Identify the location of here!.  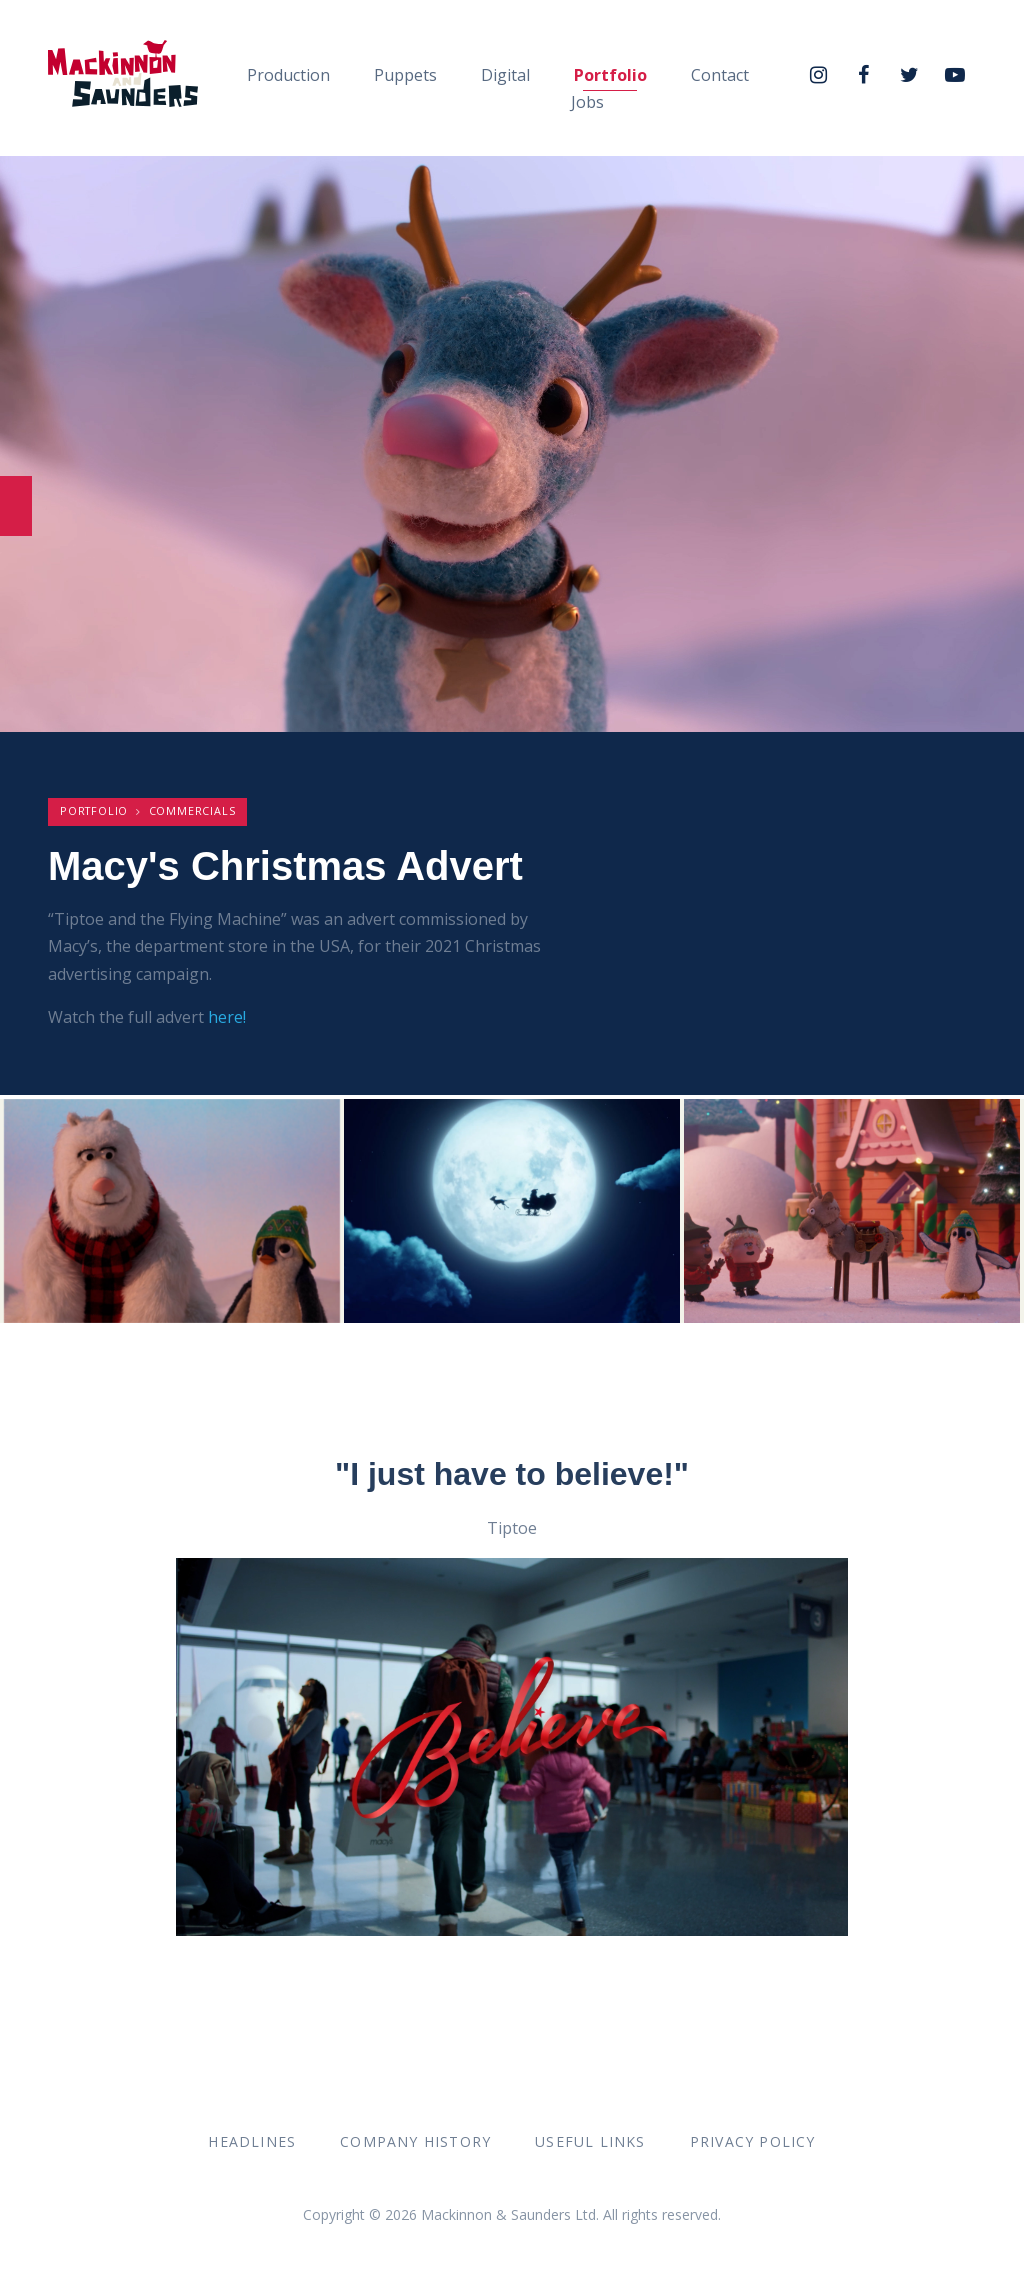
(227, 1017).